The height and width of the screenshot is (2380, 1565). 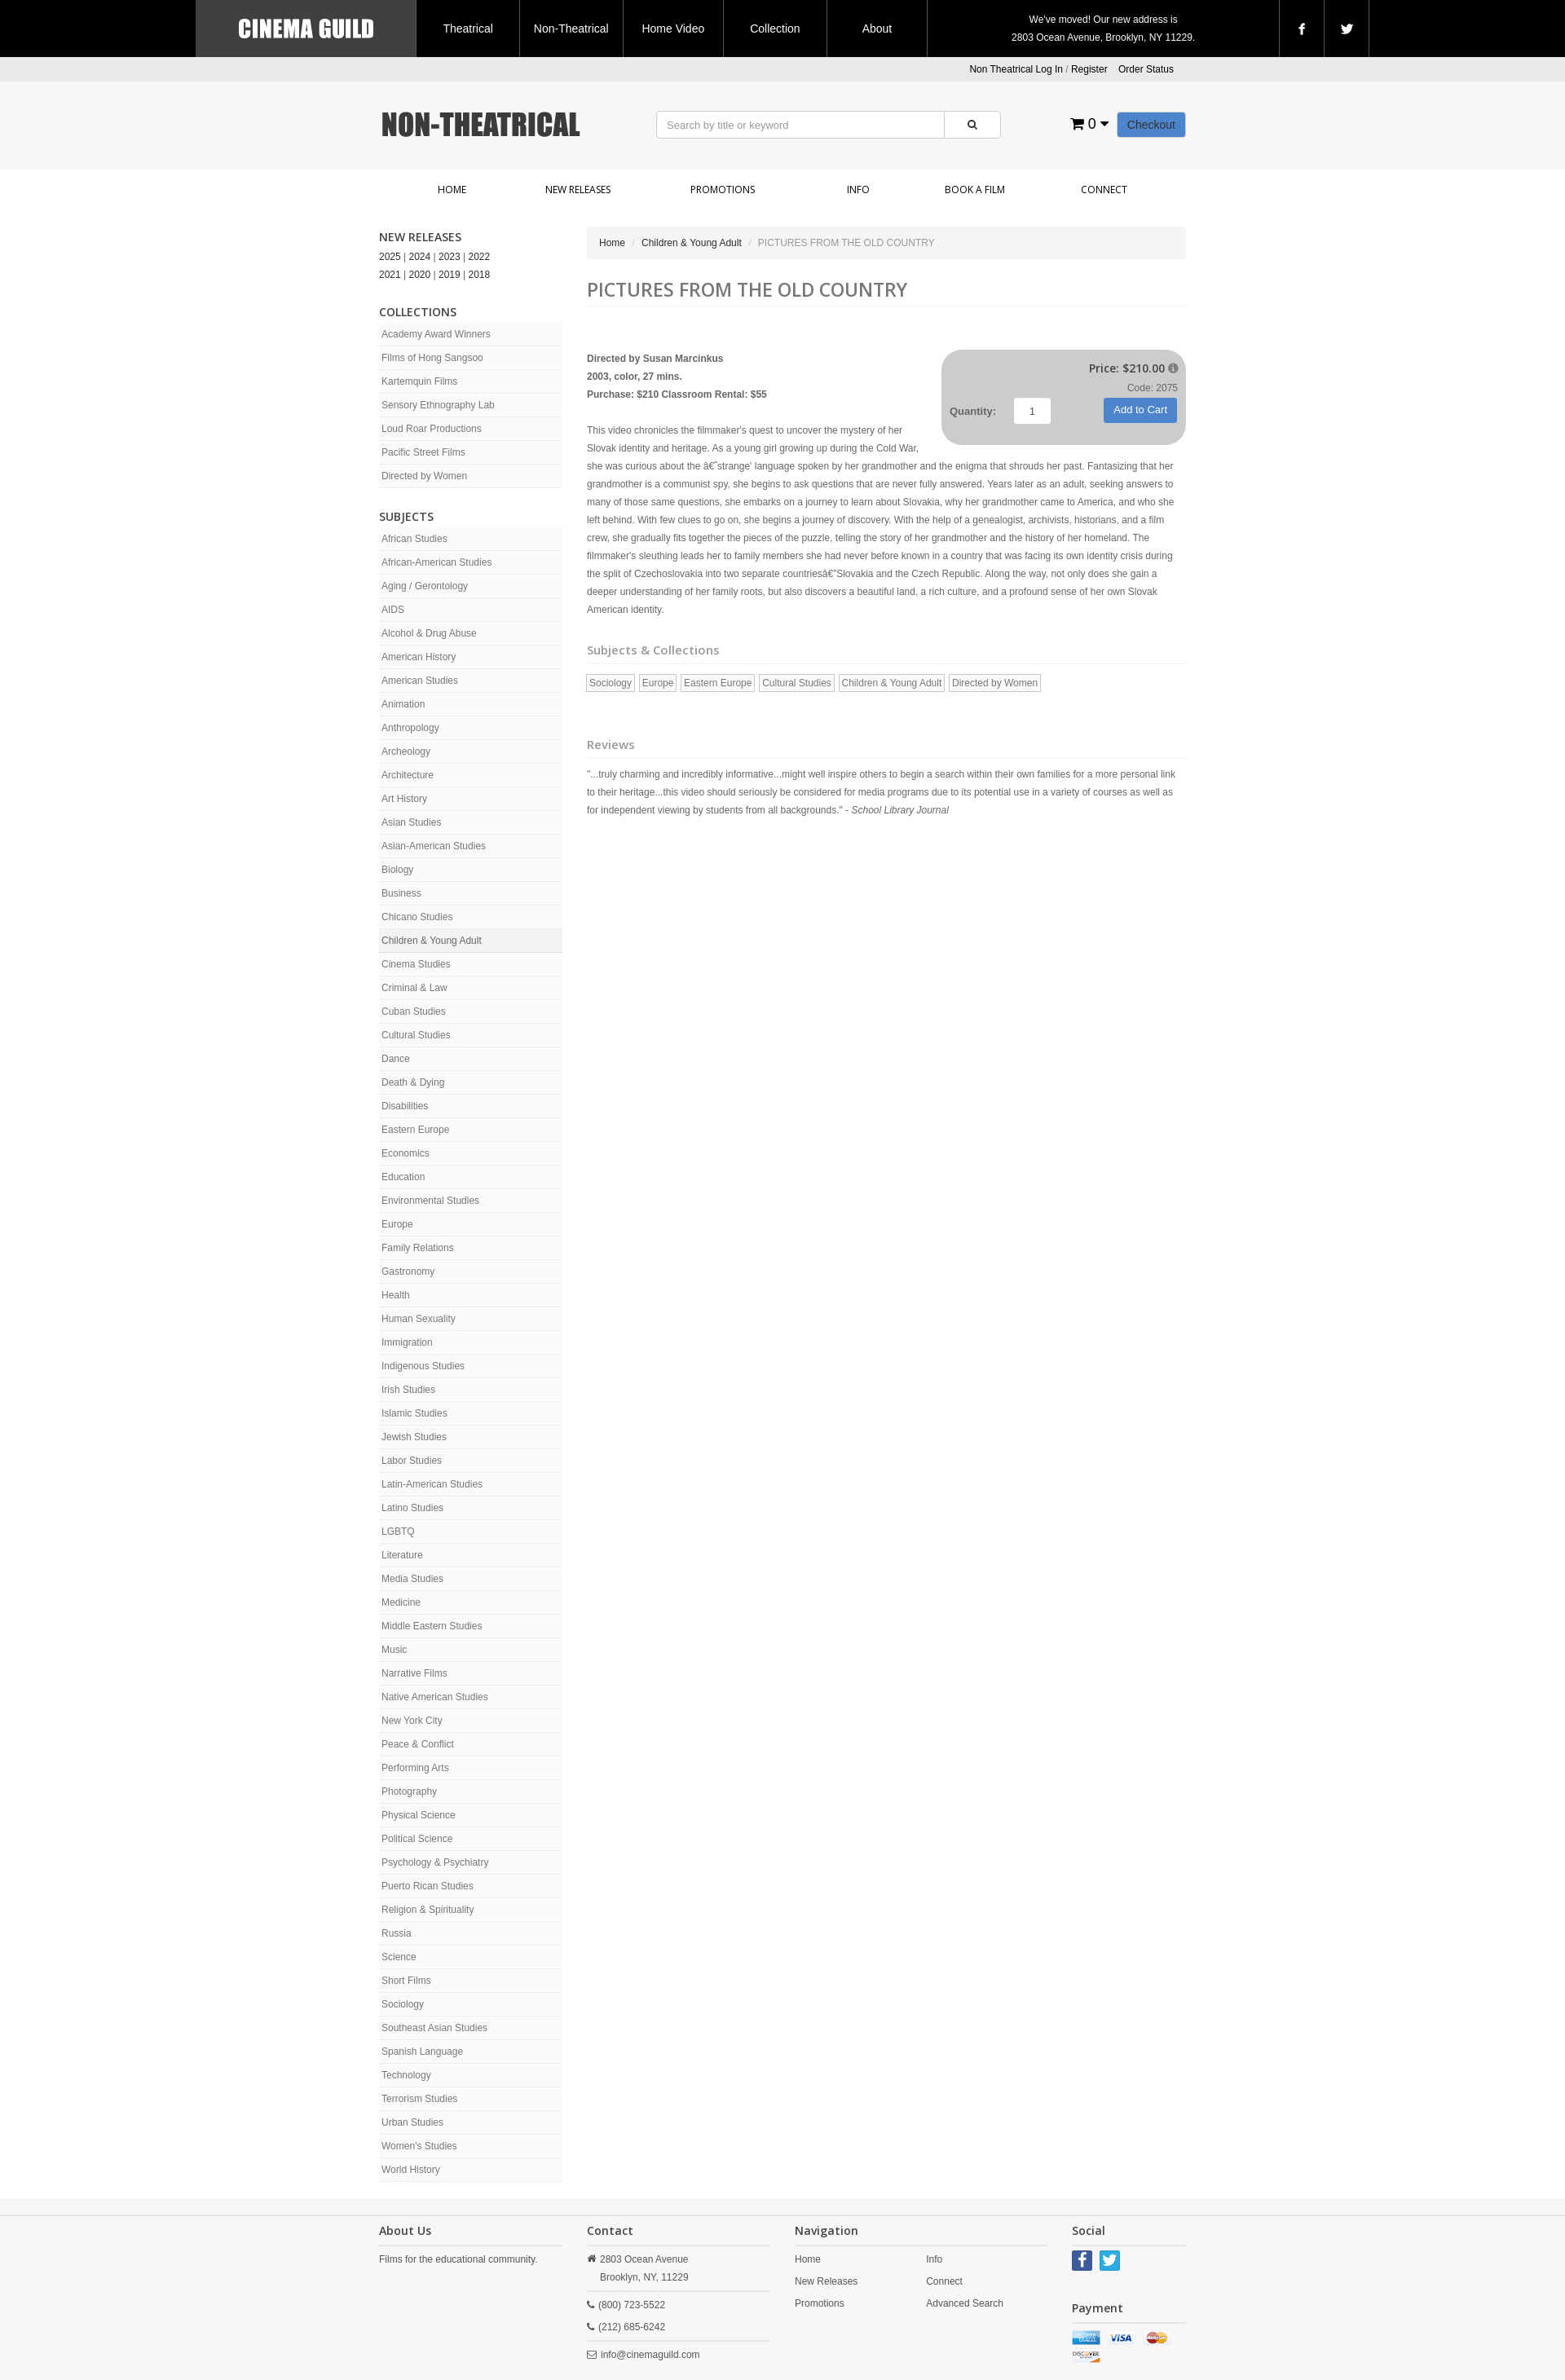 What do you see at coordinates (480, 274) in the screenshot?
I see `2018` at bounding box center [480, 274].